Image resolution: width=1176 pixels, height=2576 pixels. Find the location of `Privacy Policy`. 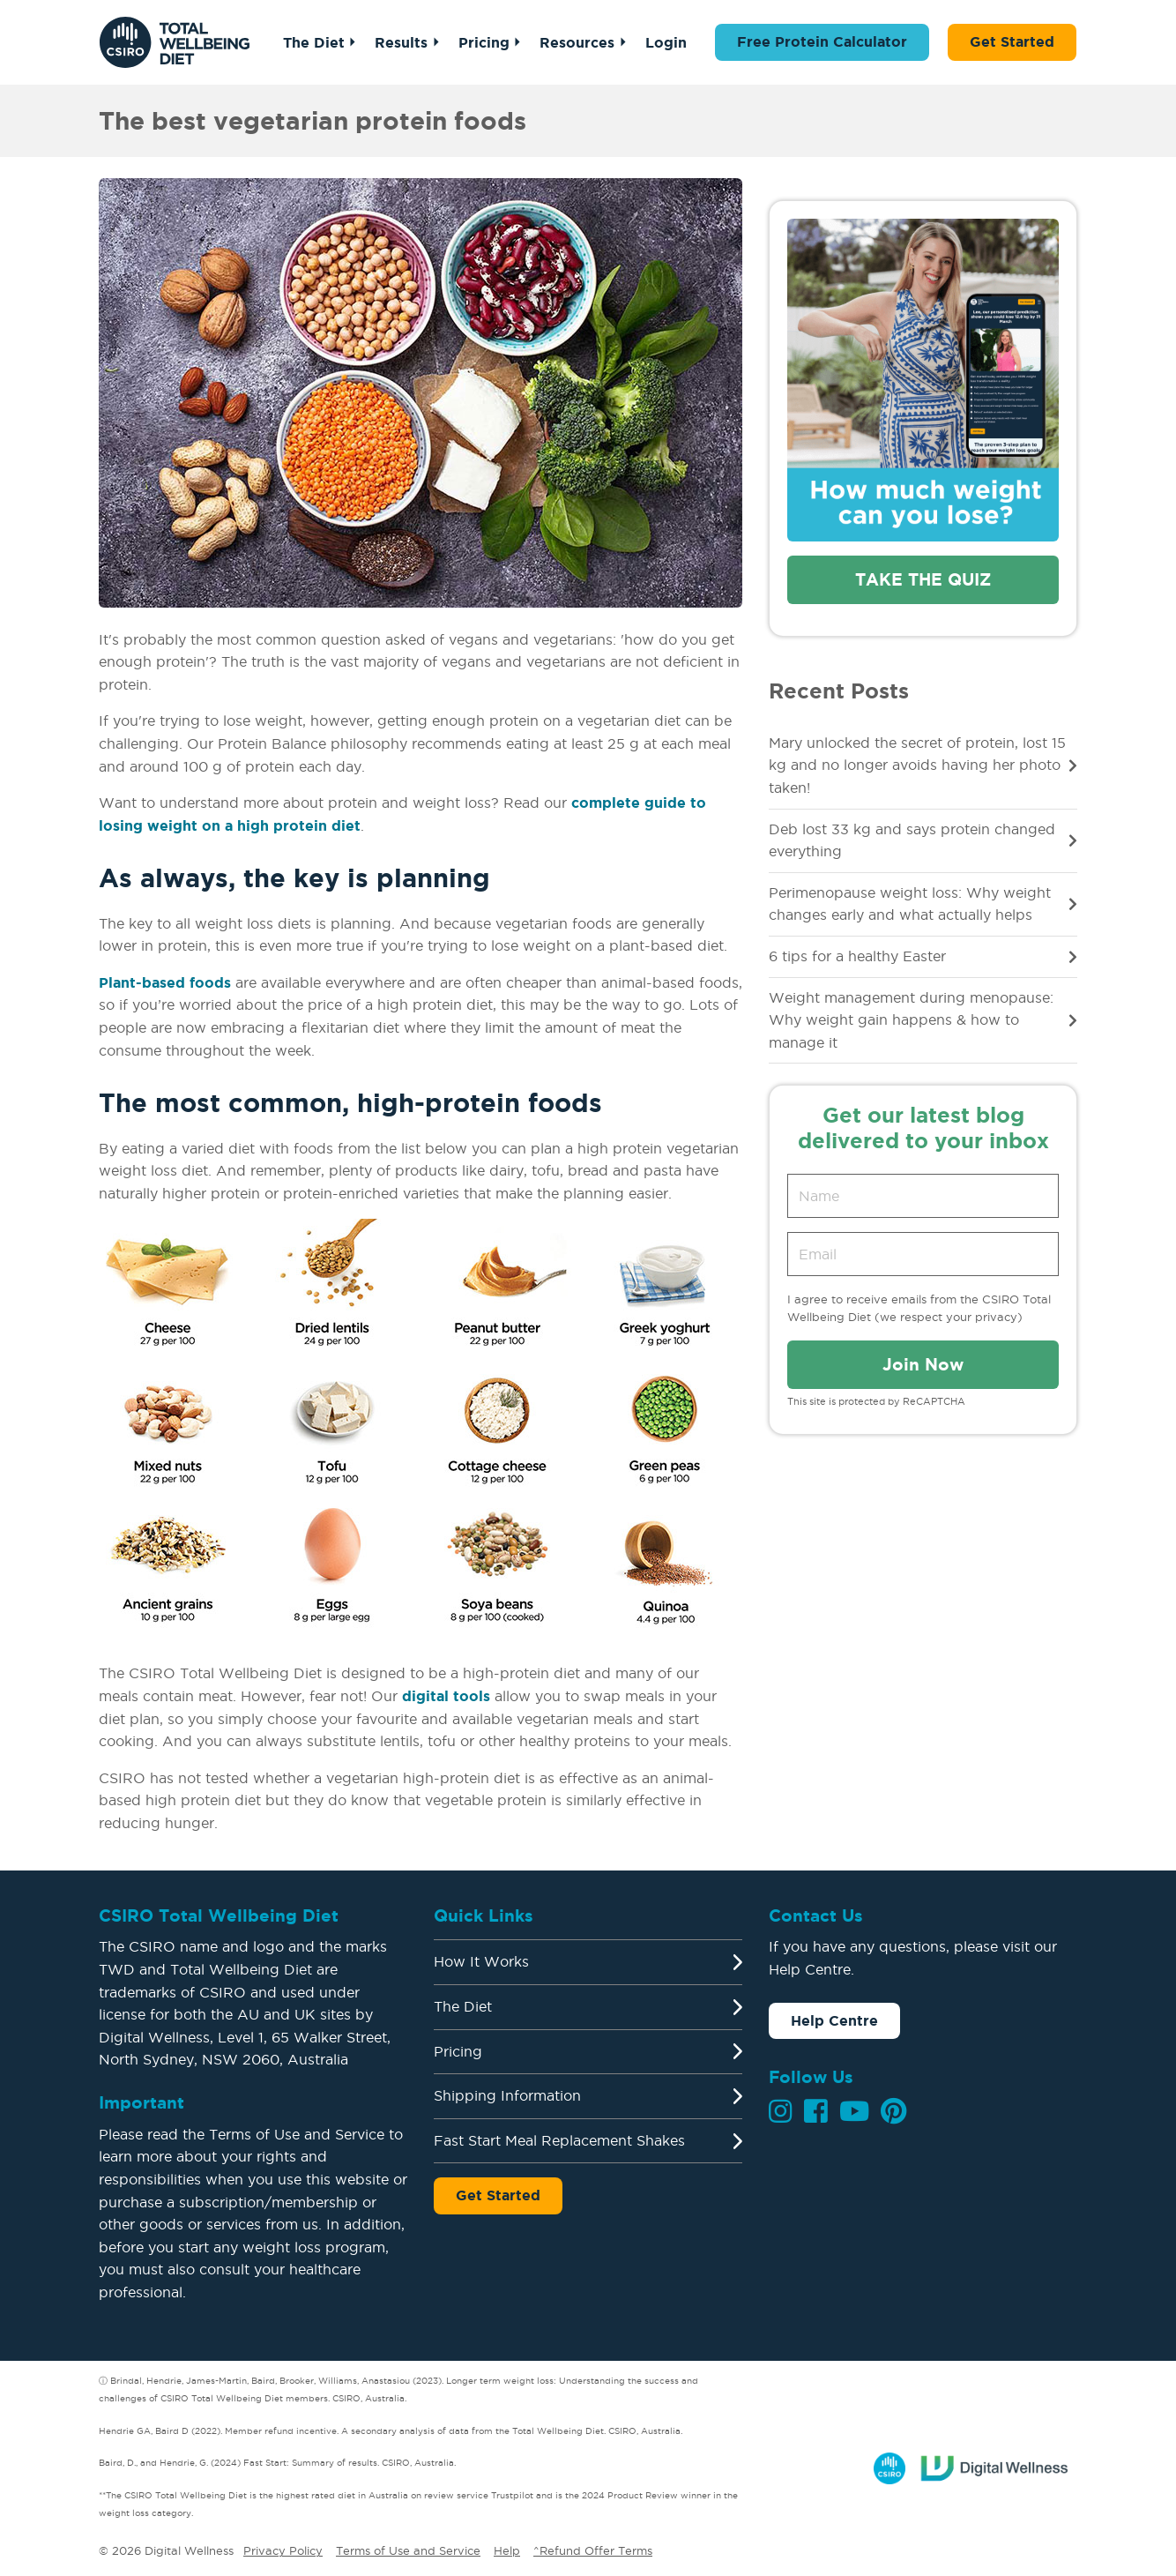

Privacy Policy is located at coordinates (283, 2550).